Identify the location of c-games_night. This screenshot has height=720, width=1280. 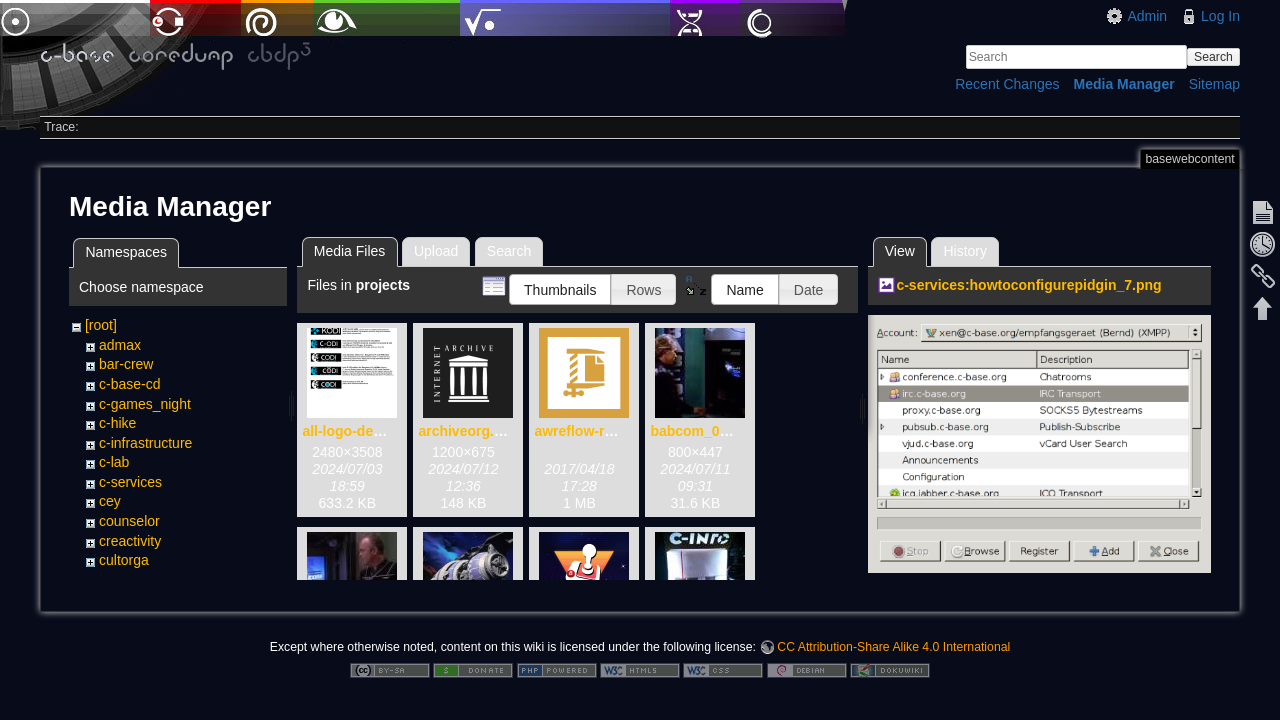
(145, 404).